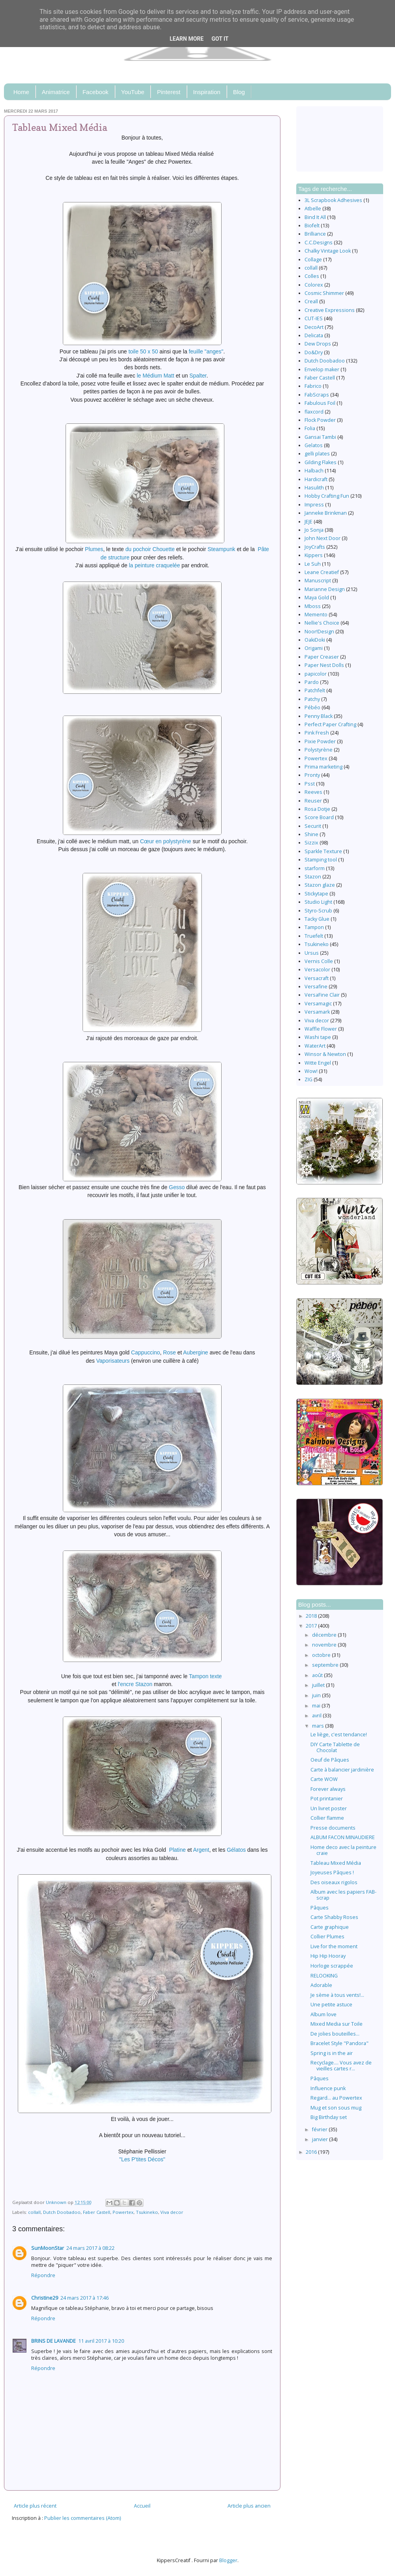  What do you see at coordinates (21, 92) in the screenshot?
I see `Home` at bounding box center [21, 92].